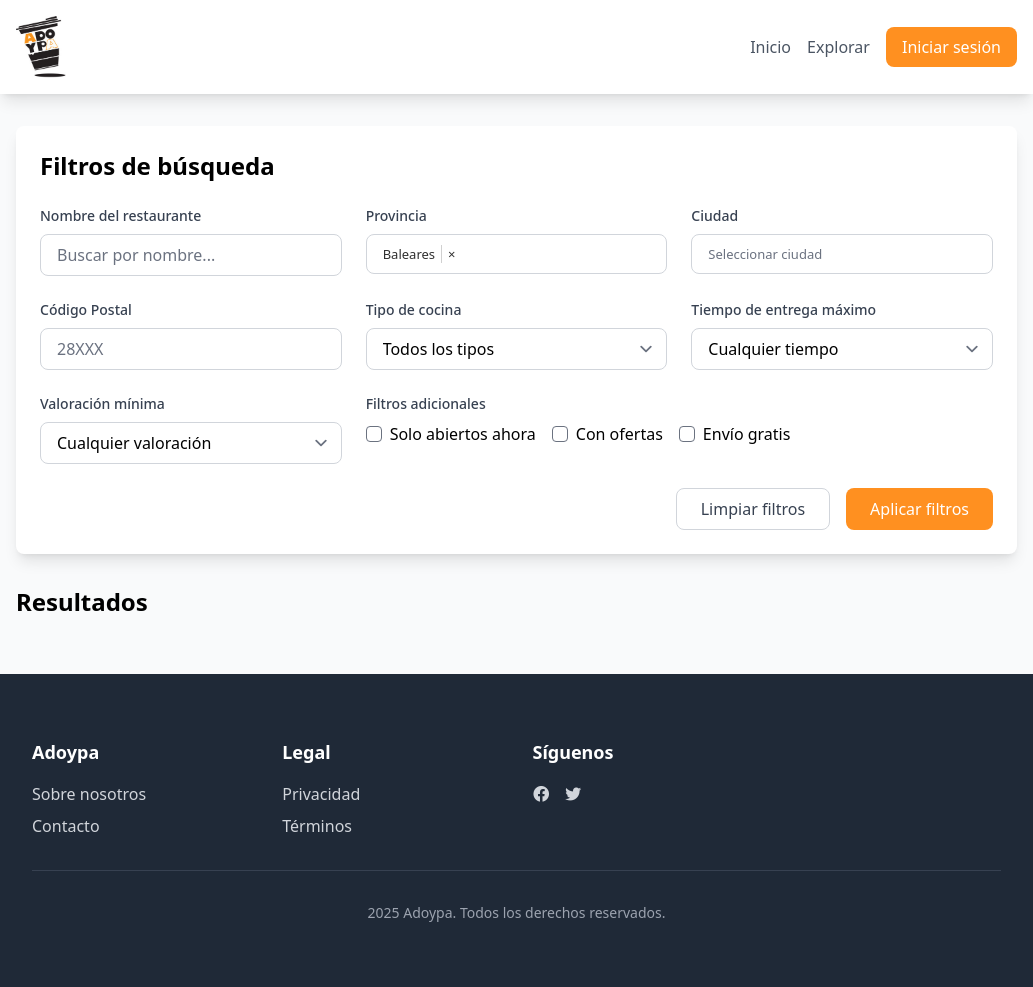 Image resolution: width=1033 pixels, height=987 pixels. Describe the element at coordinates (66, 826) in the screenshot. I see `Contacto` at that location.